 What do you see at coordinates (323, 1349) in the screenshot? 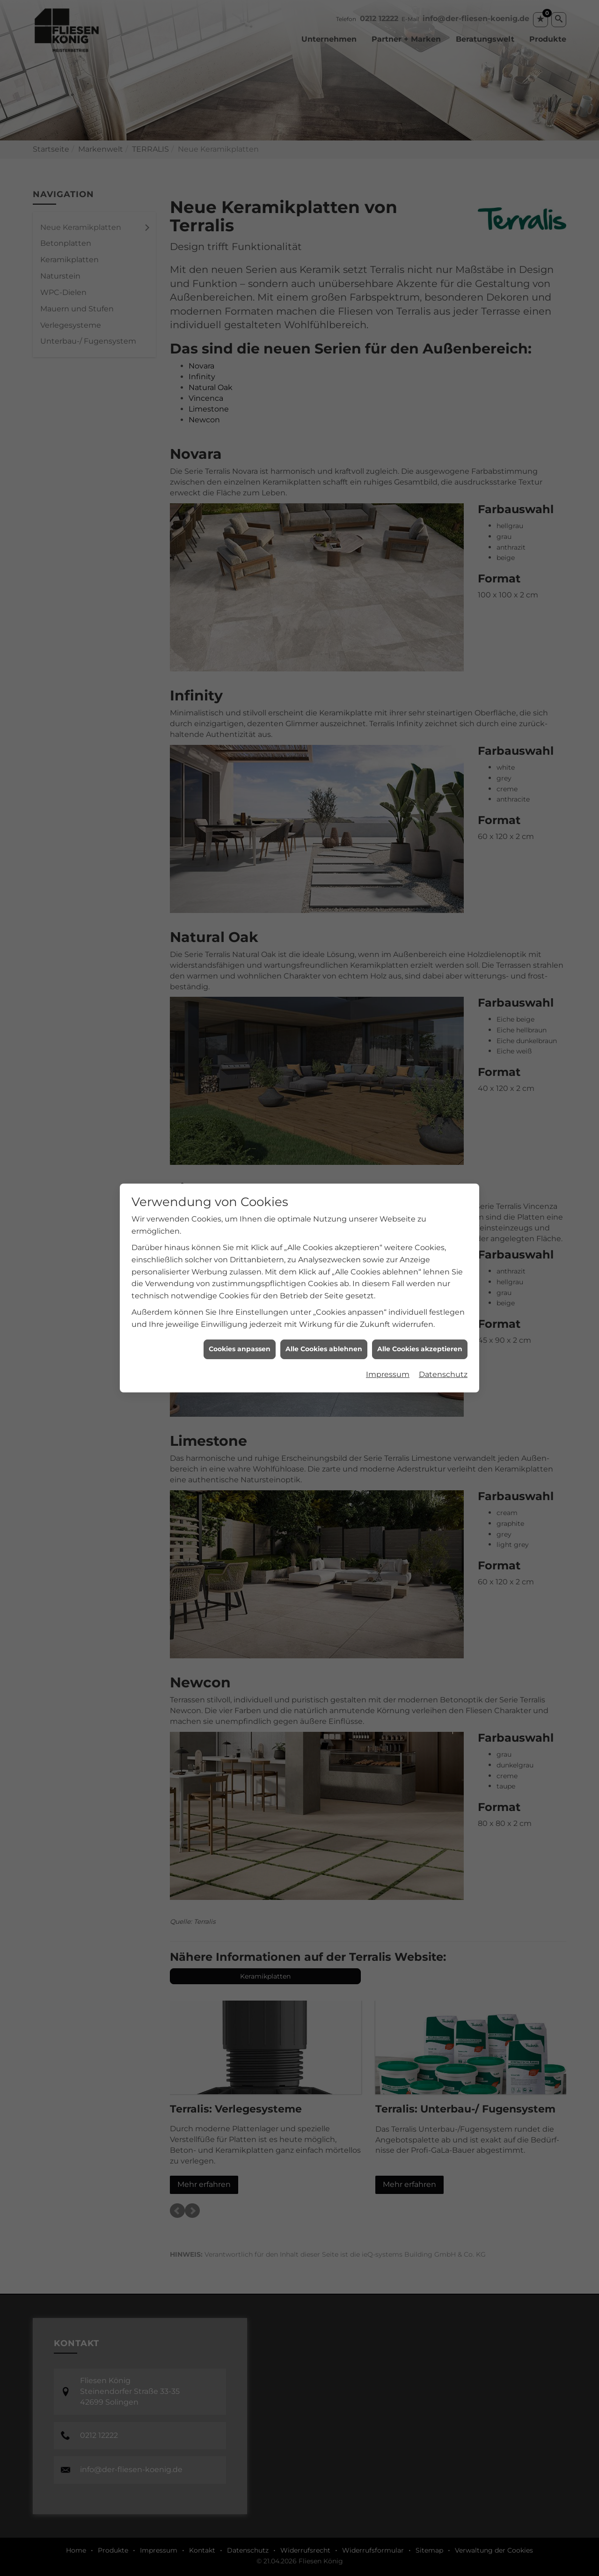
I see `Alle Cookies ablehnen` at bounding box center [323, 1349].